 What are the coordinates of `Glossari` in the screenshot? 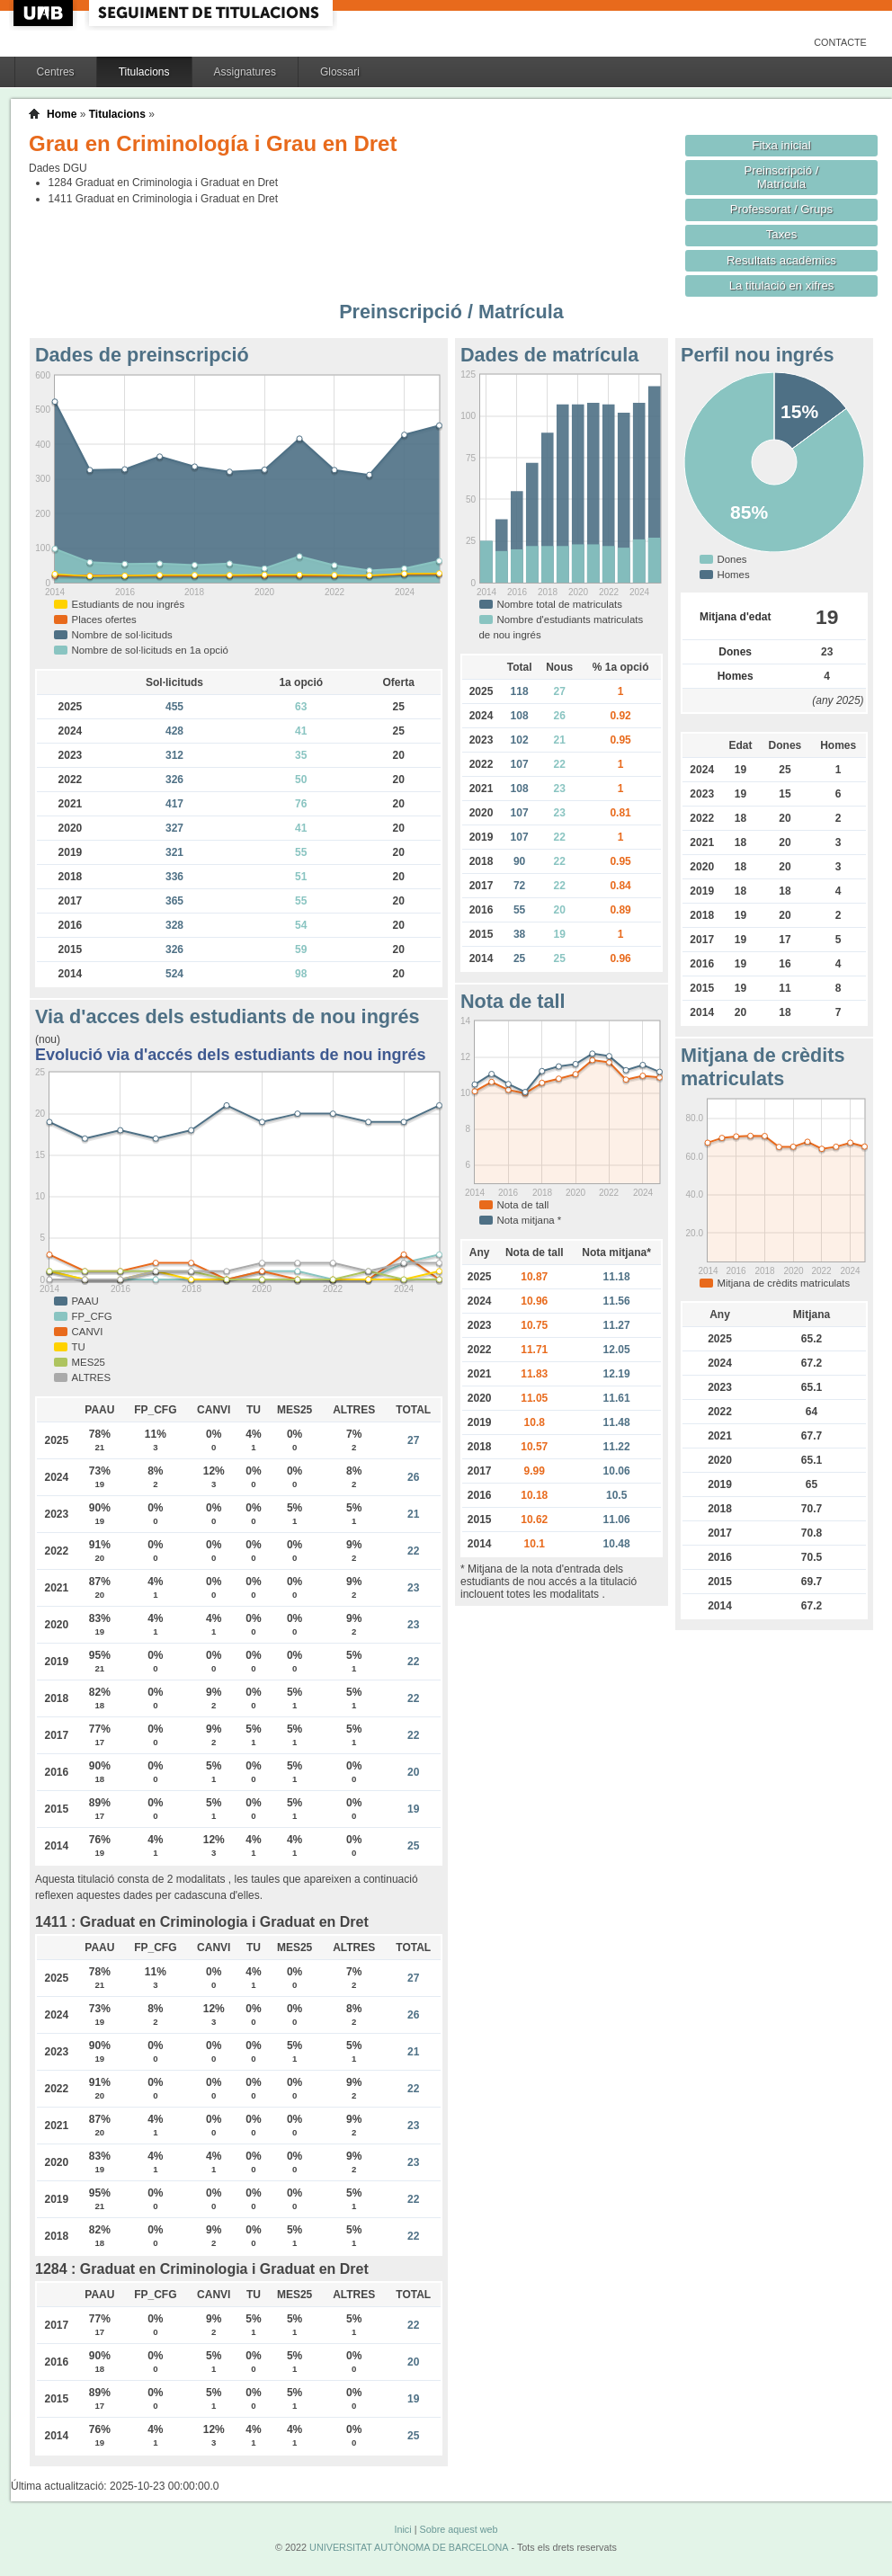 It's located at (340, 72).